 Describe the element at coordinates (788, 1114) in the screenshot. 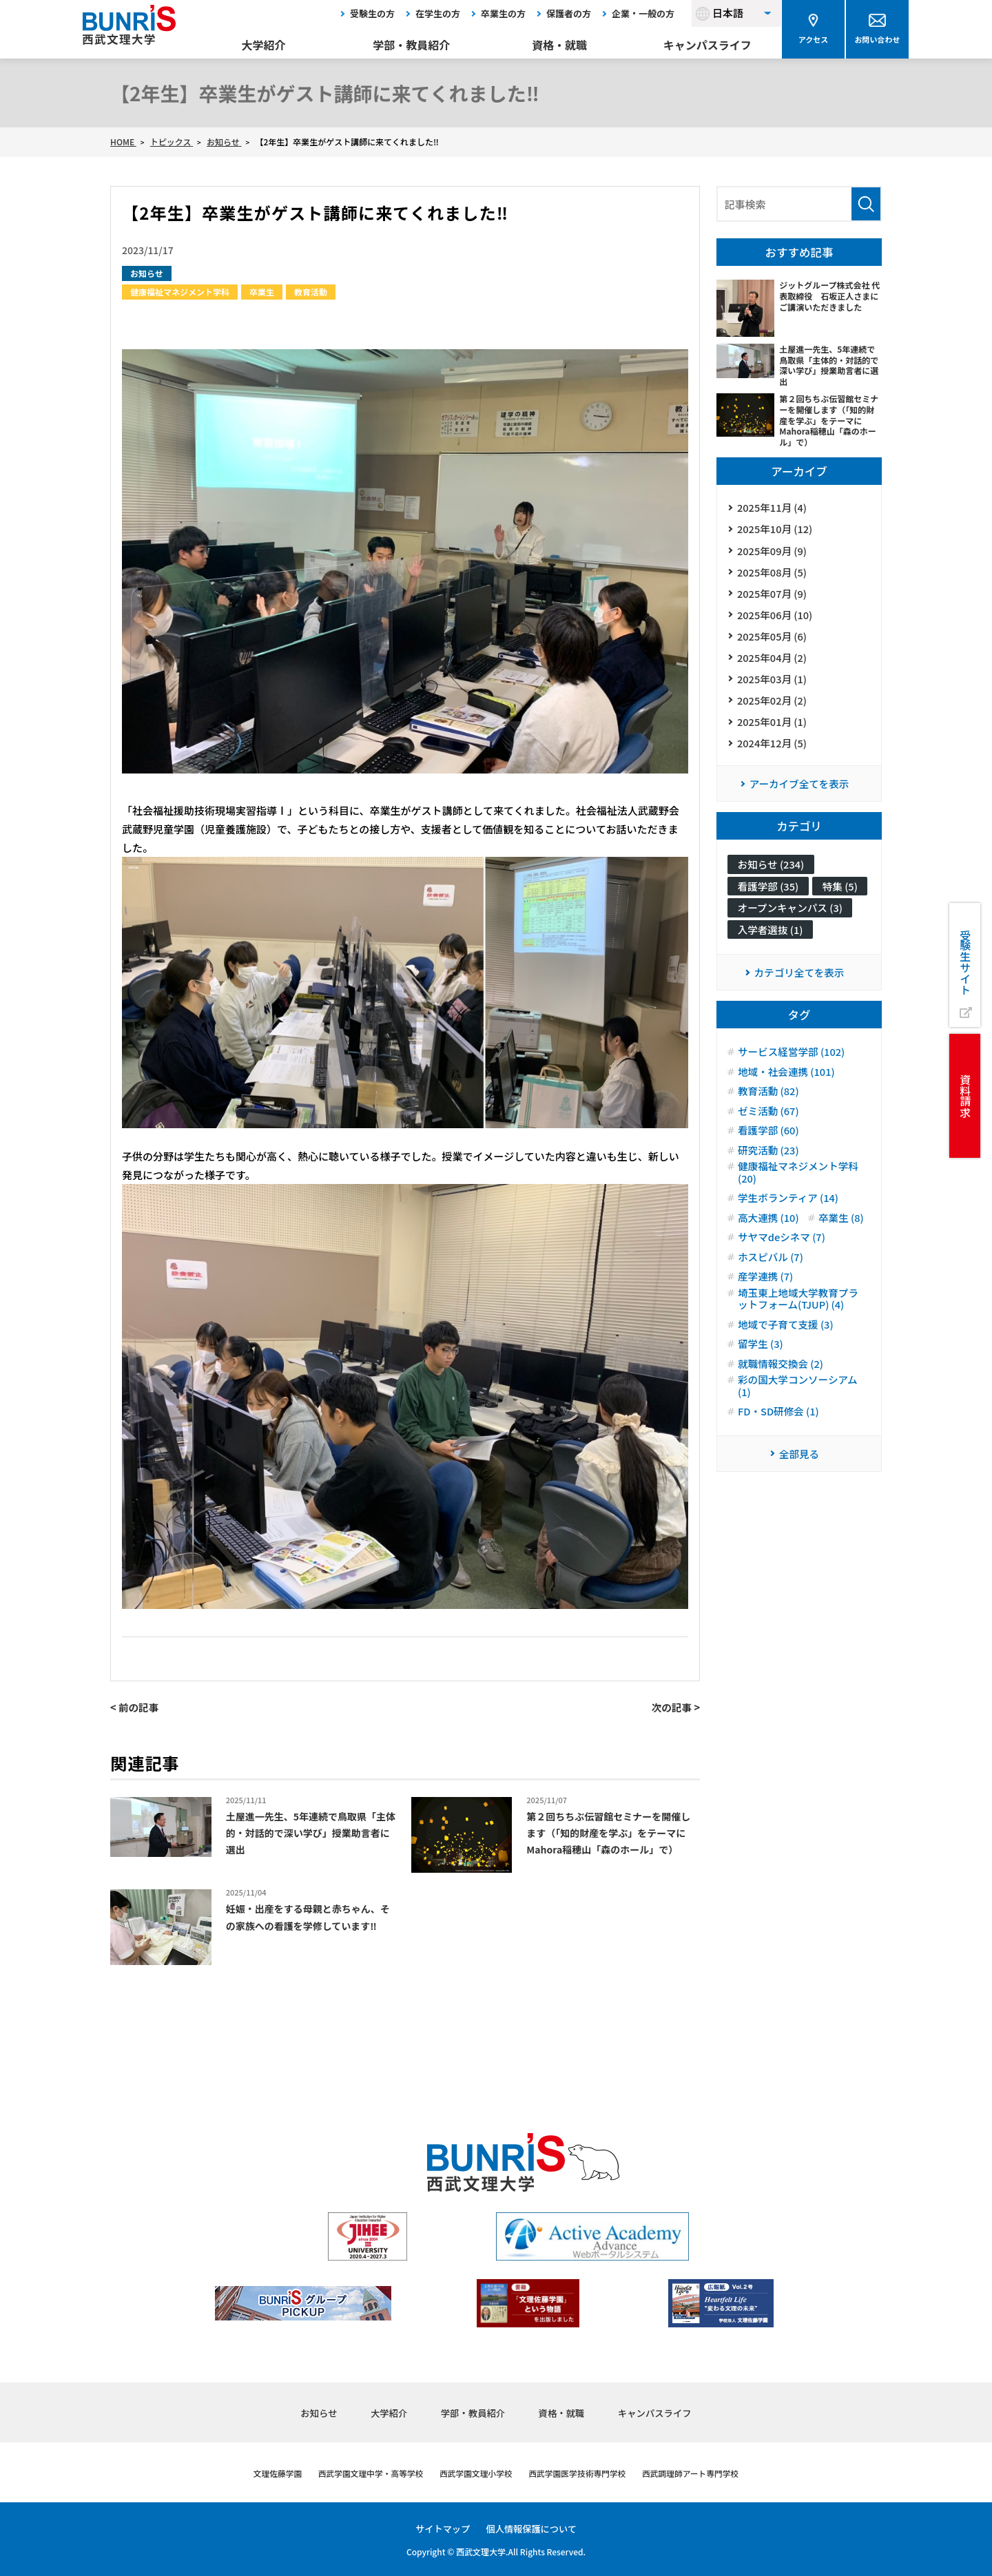

I see `地域・社会連携 (101)` at that location.